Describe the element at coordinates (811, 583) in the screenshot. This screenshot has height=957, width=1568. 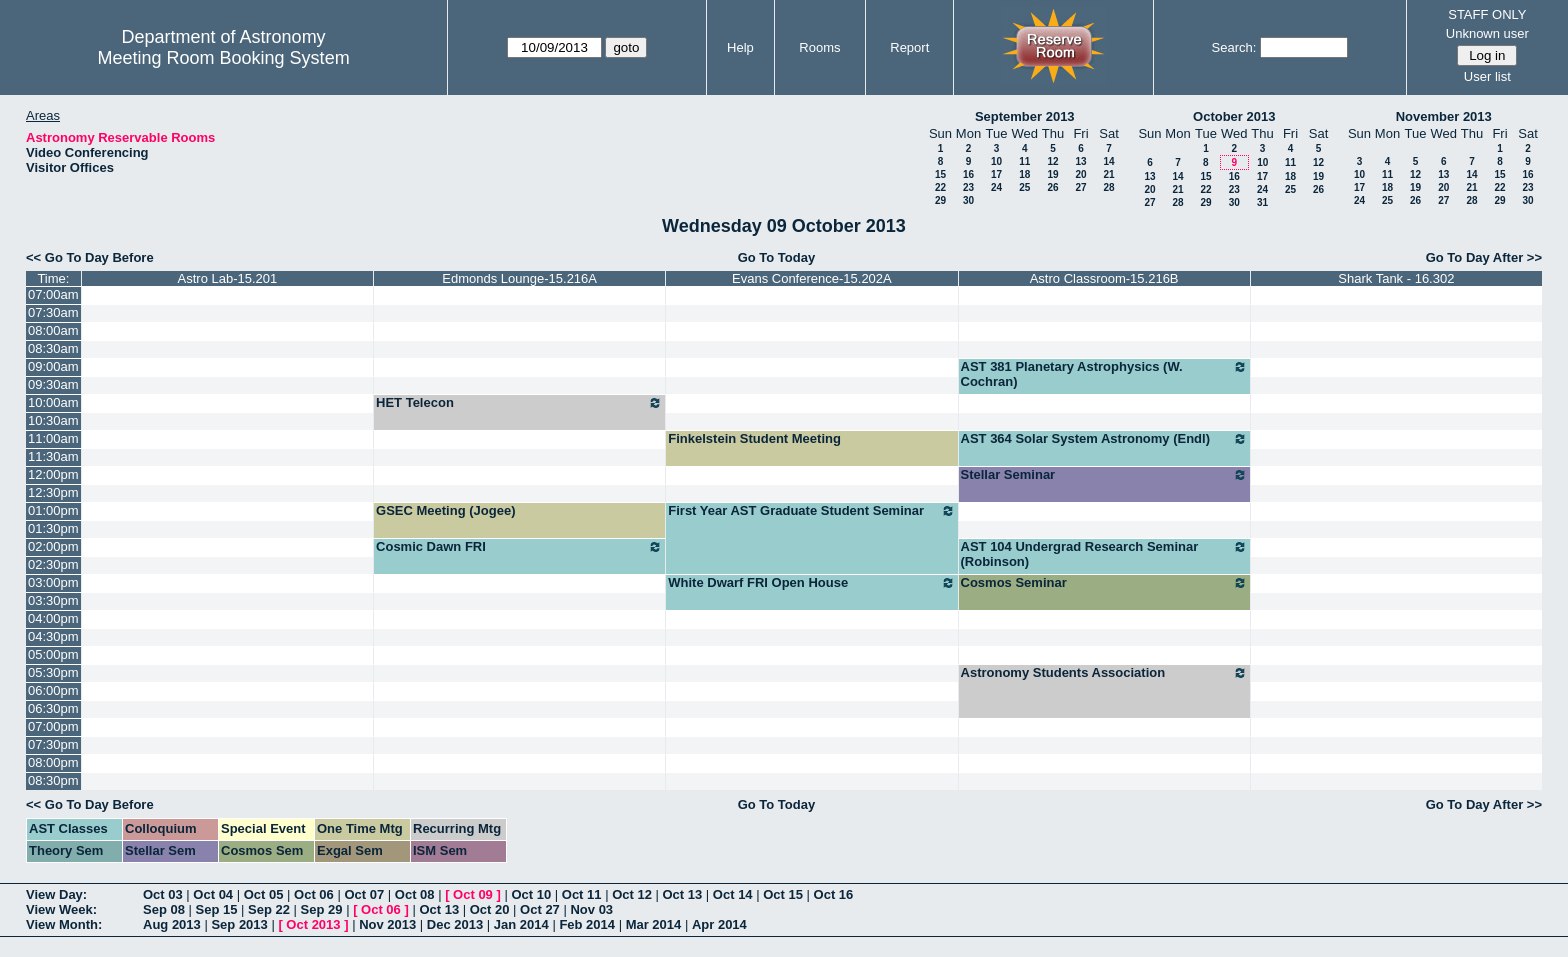
I see `White Dwarf FRI Open House` at that location.